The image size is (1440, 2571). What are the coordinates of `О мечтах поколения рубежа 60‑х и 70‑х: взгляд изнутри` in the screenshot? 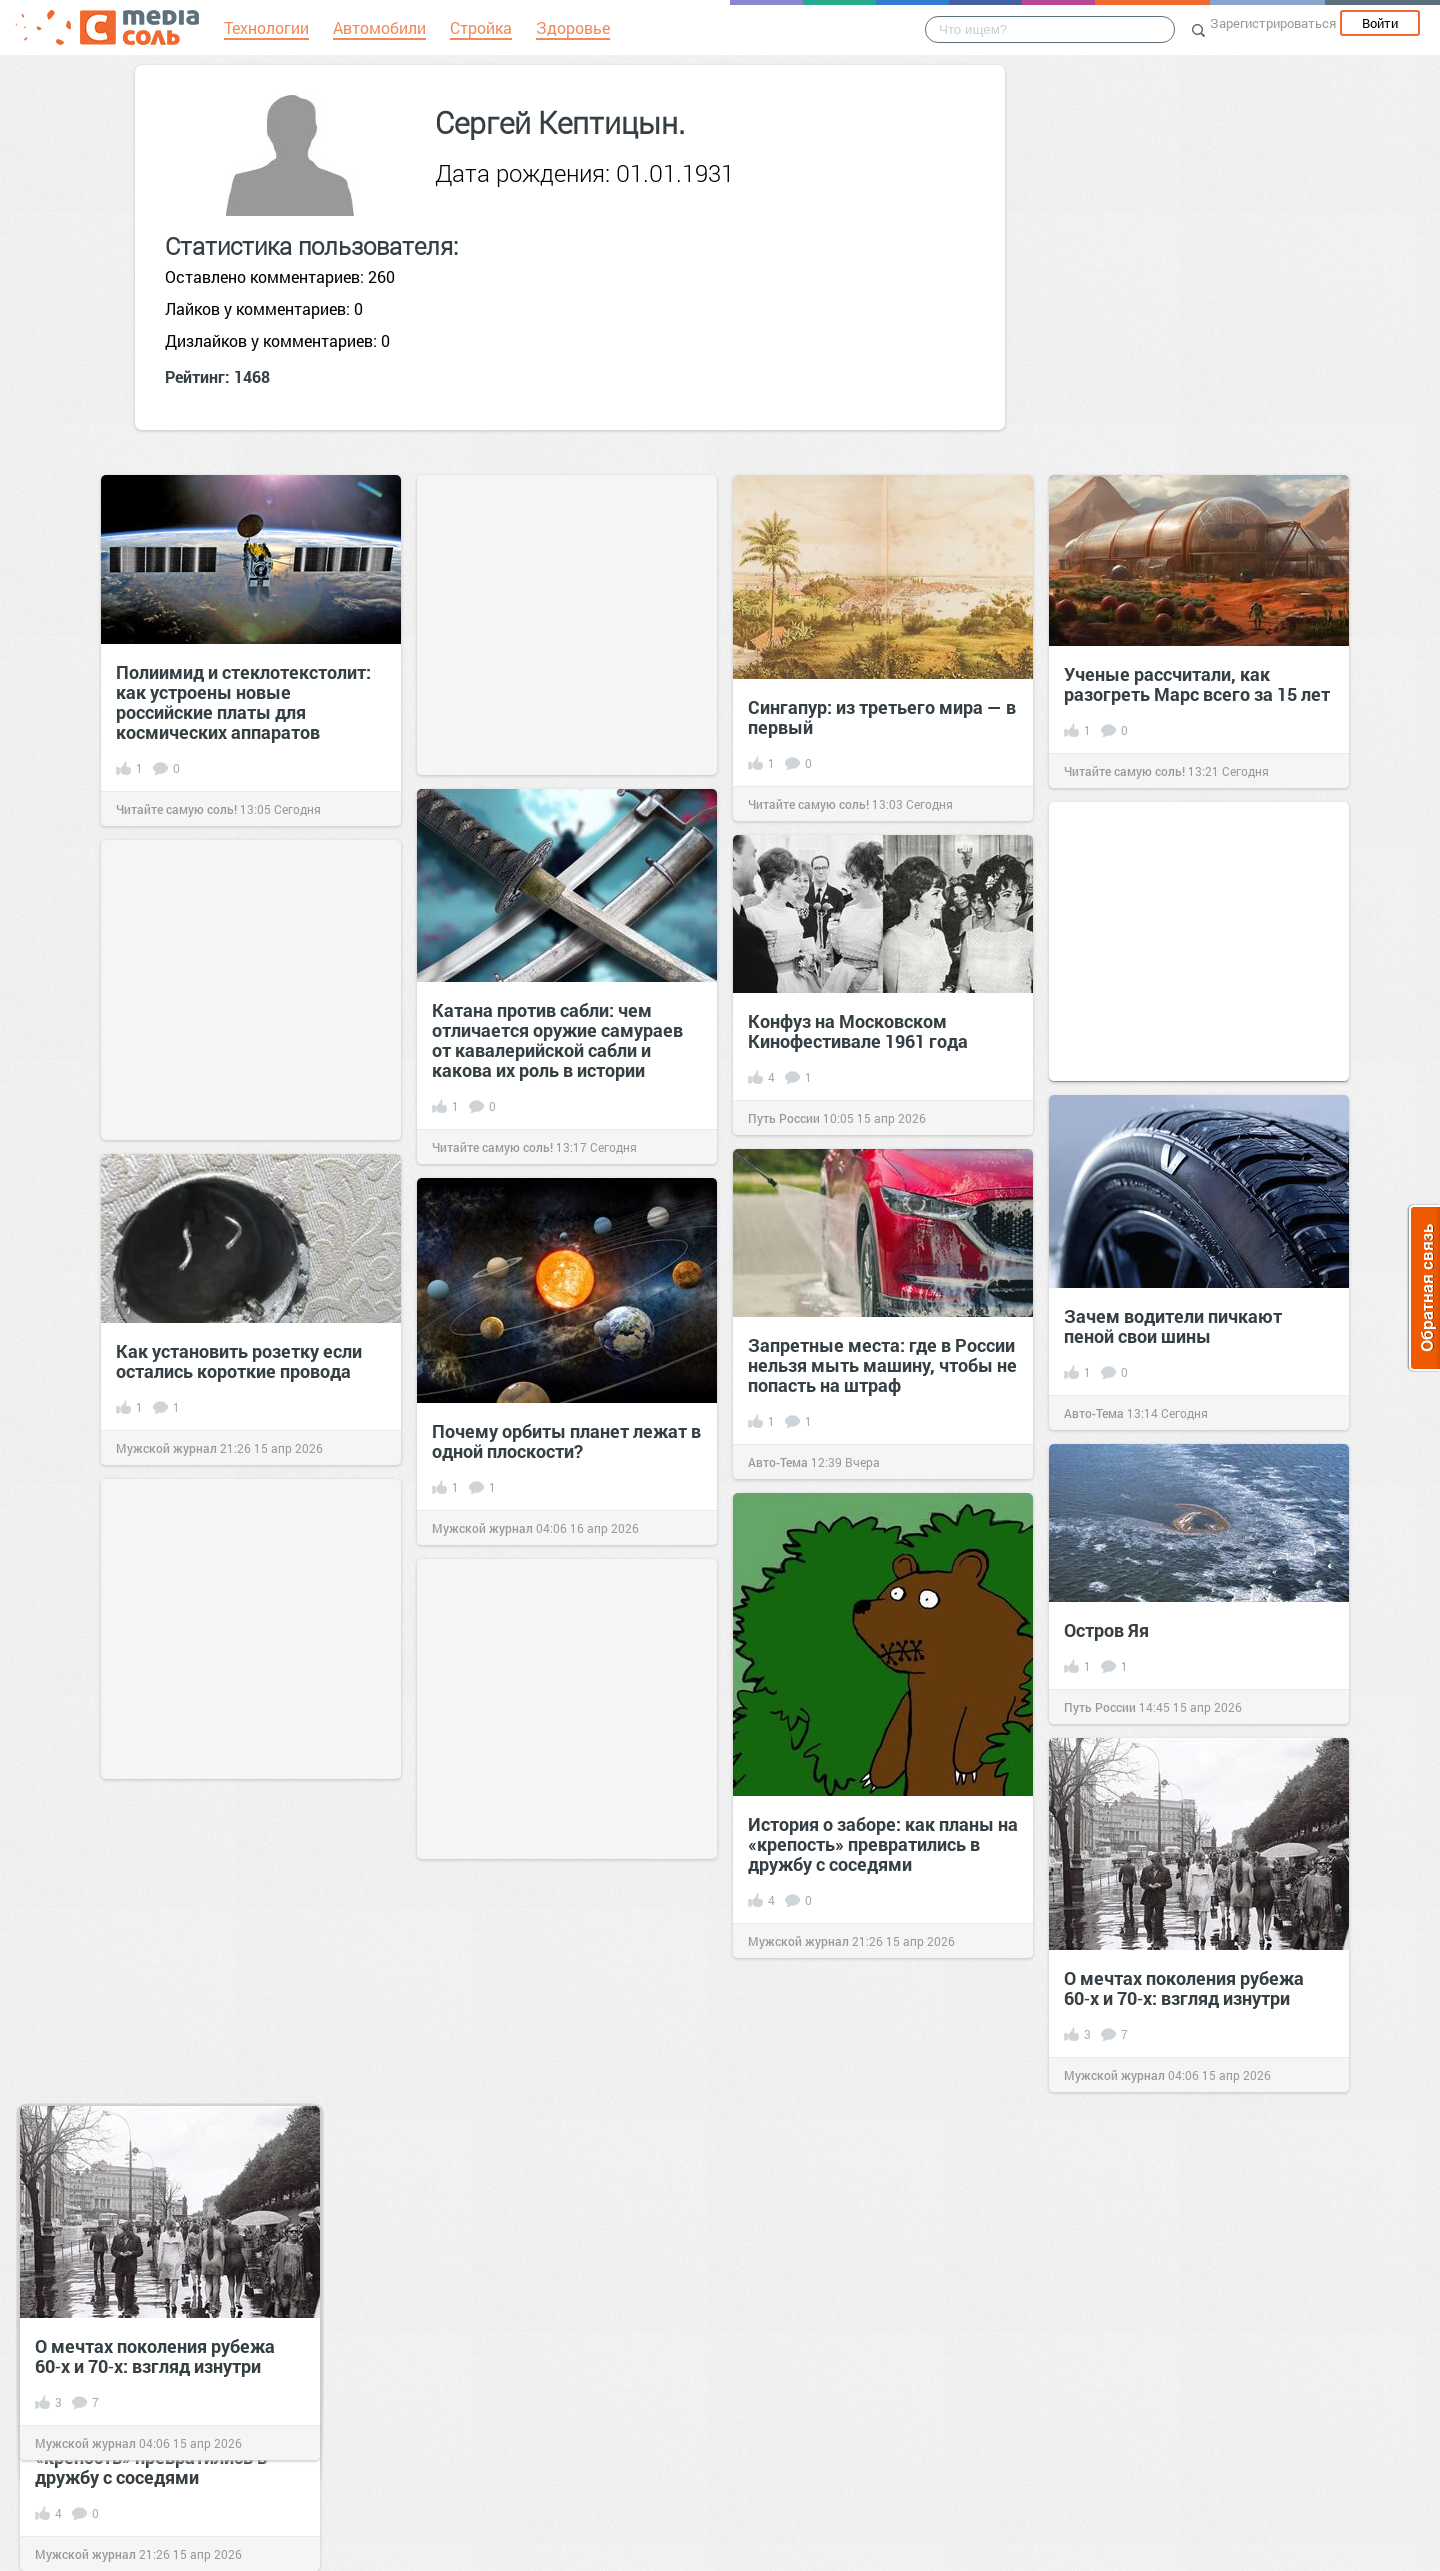 It's located at (155, 2356).